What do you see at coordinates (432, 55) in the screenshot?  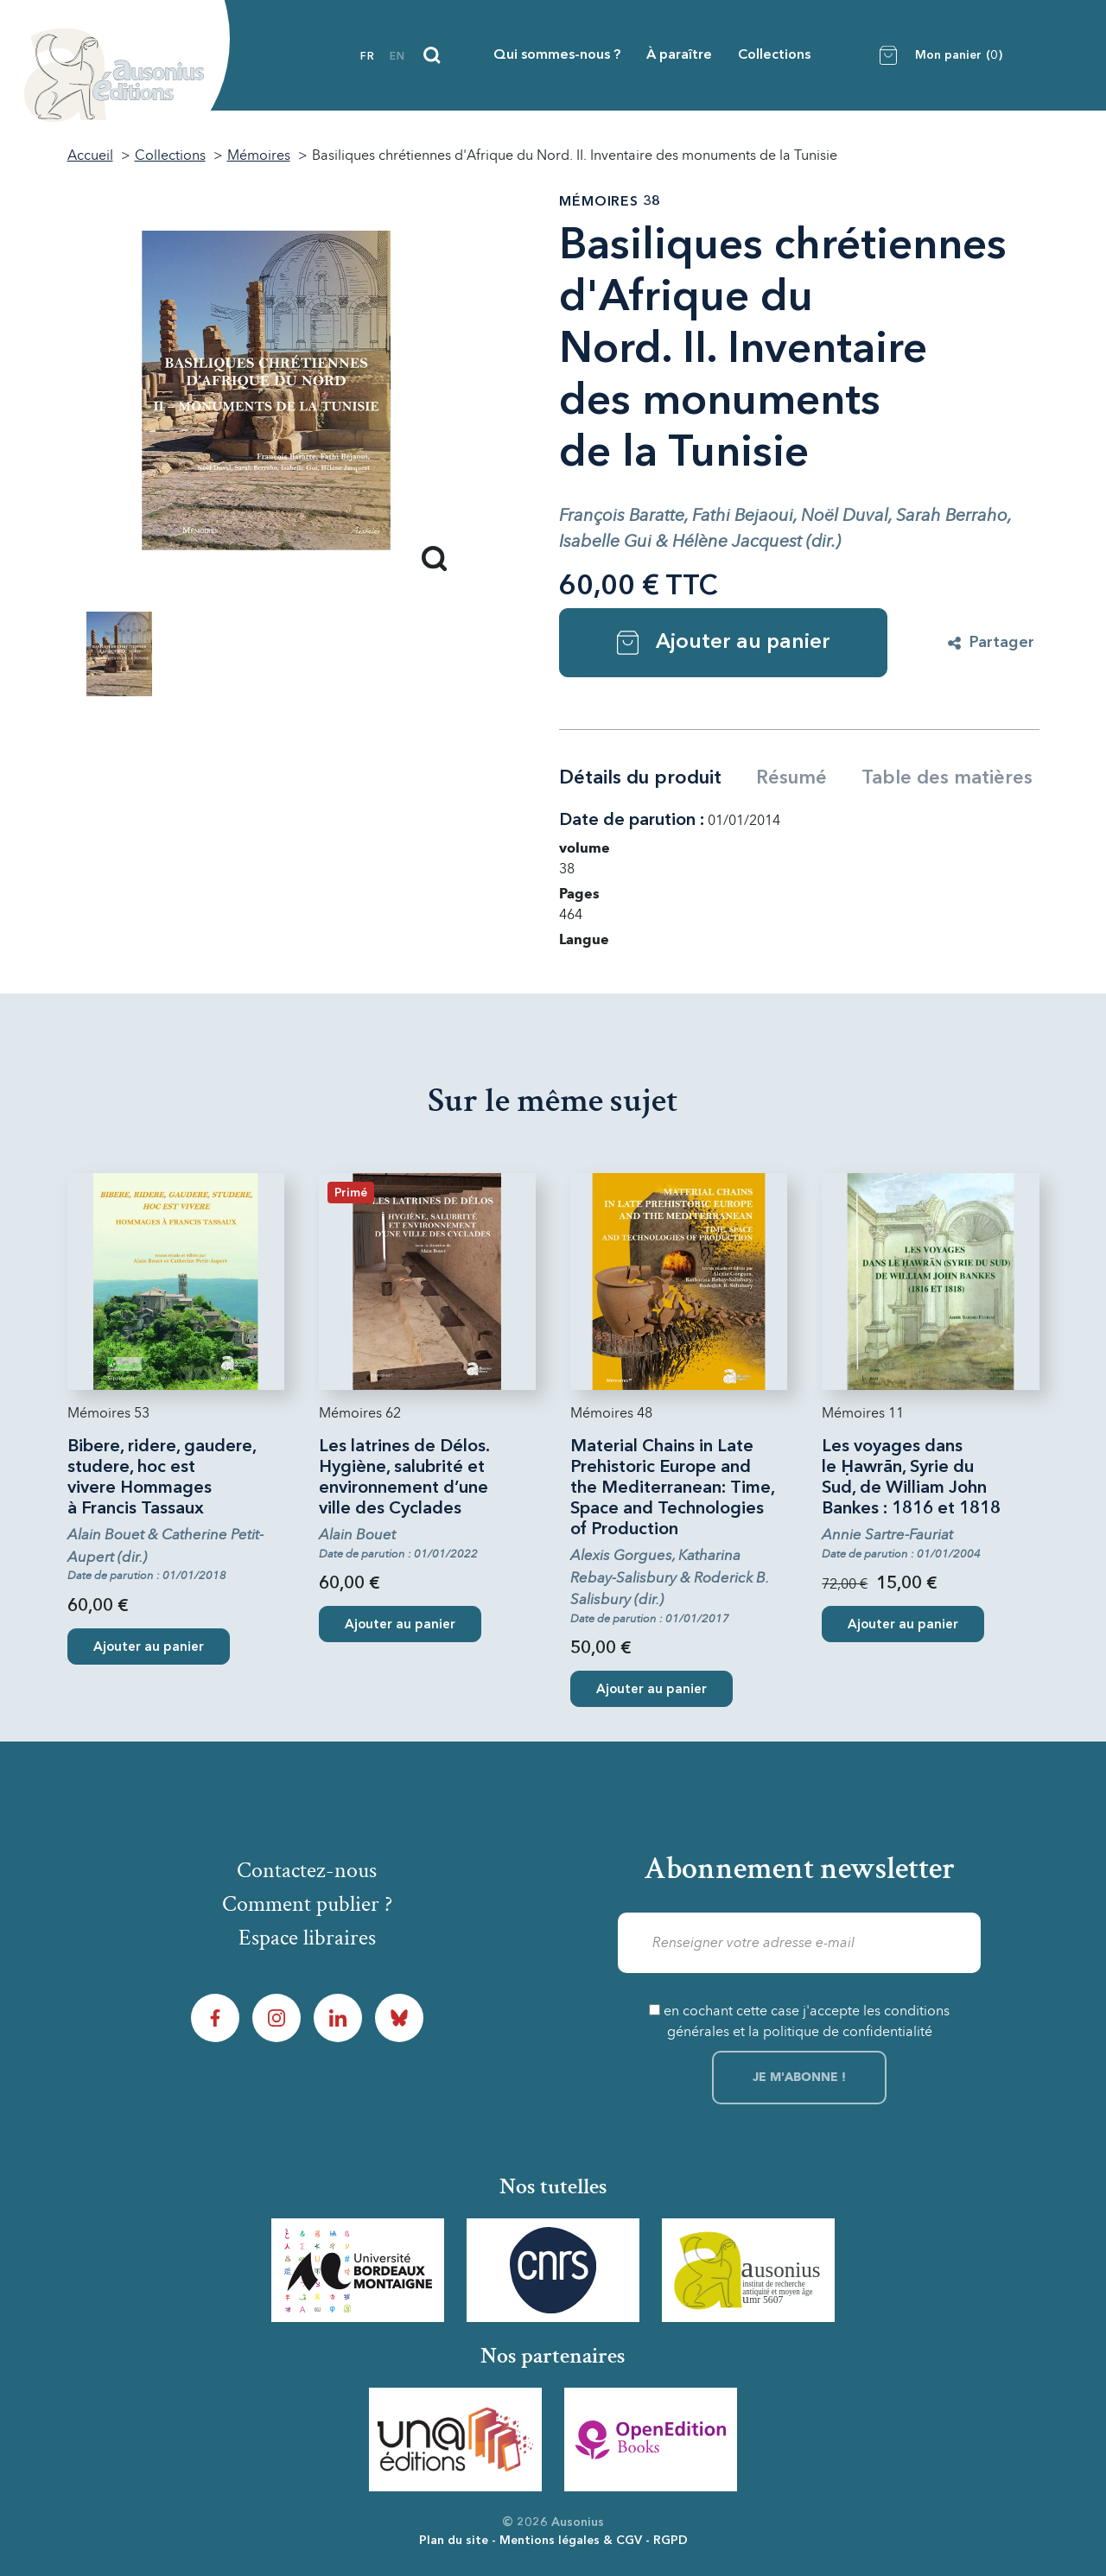 I see `[Recherche]` at bounding box center [432, 55].